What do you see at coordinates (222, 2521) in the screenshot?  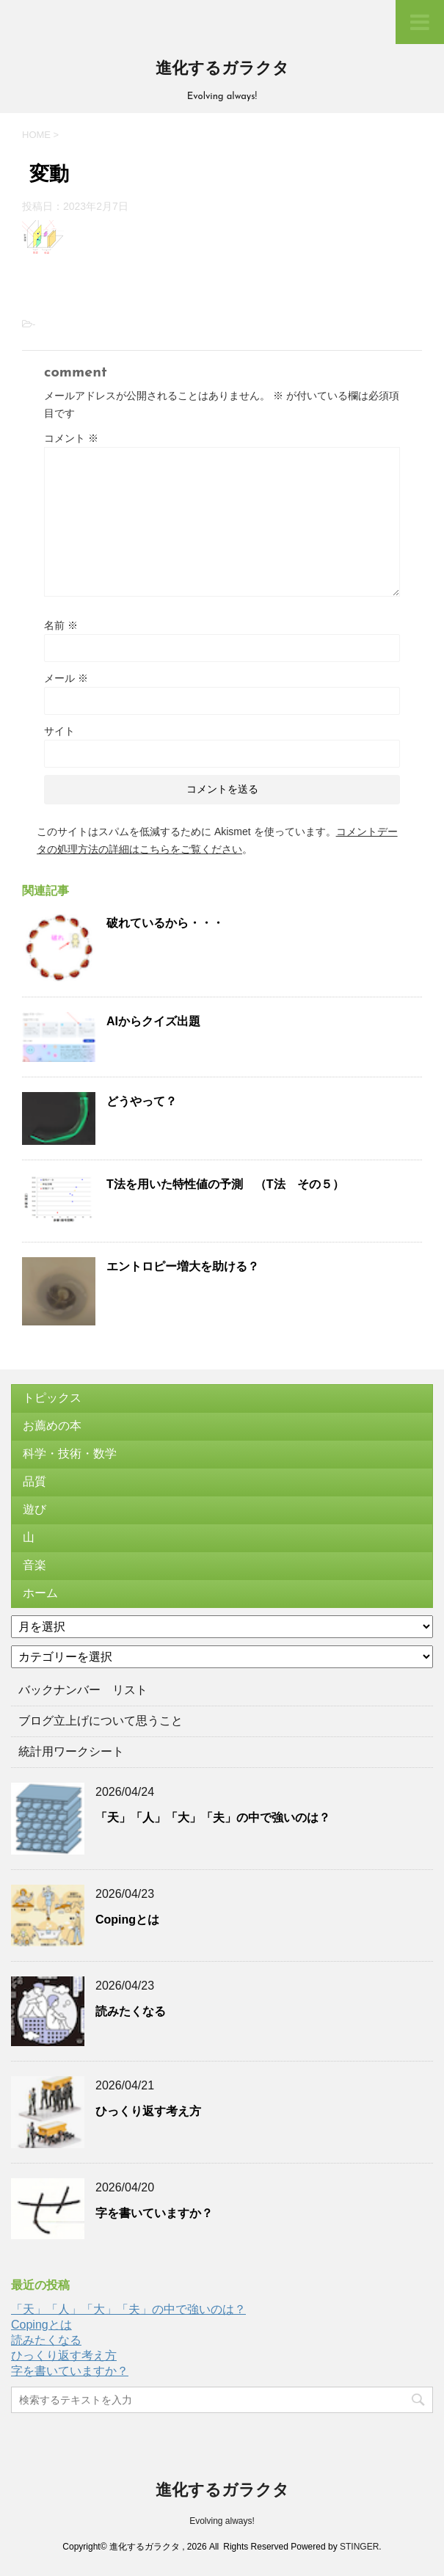 I see `Evolving always!` at bounding box center [222, 2521].